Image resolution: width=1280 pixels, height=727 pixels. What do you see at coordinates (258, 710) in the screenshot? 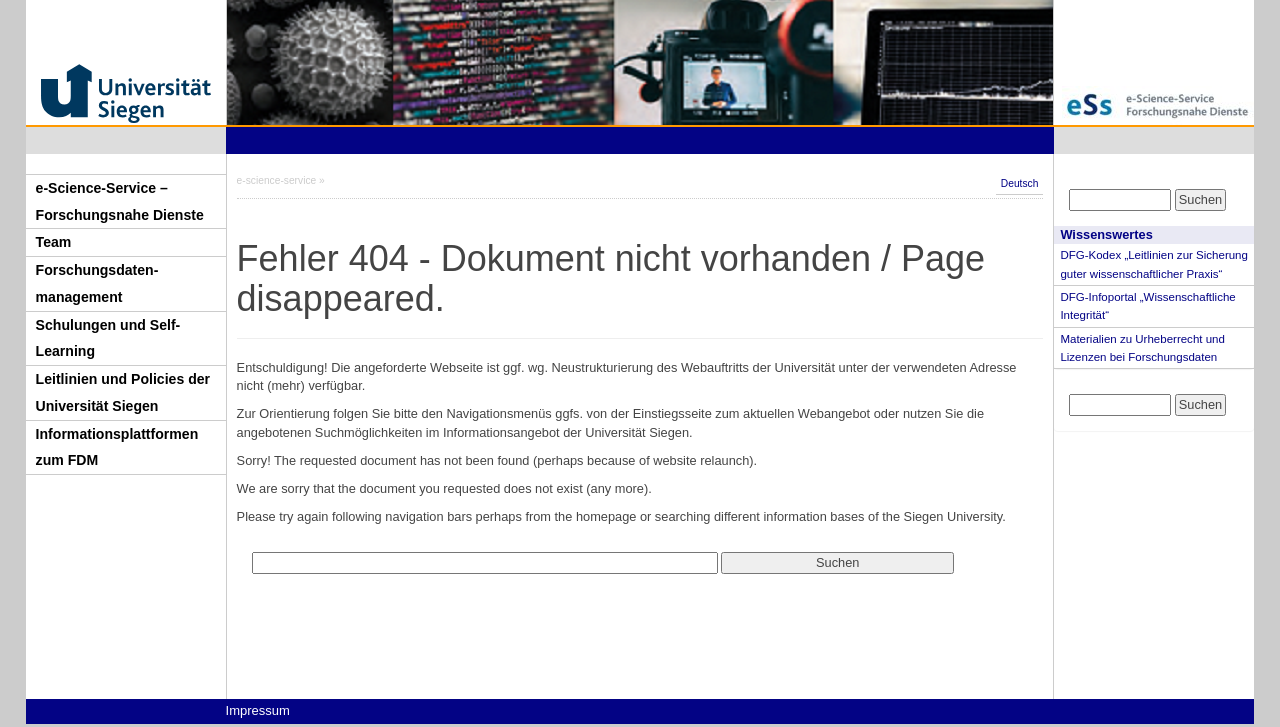
I see `Impressum` at bounding box center [258, 710].